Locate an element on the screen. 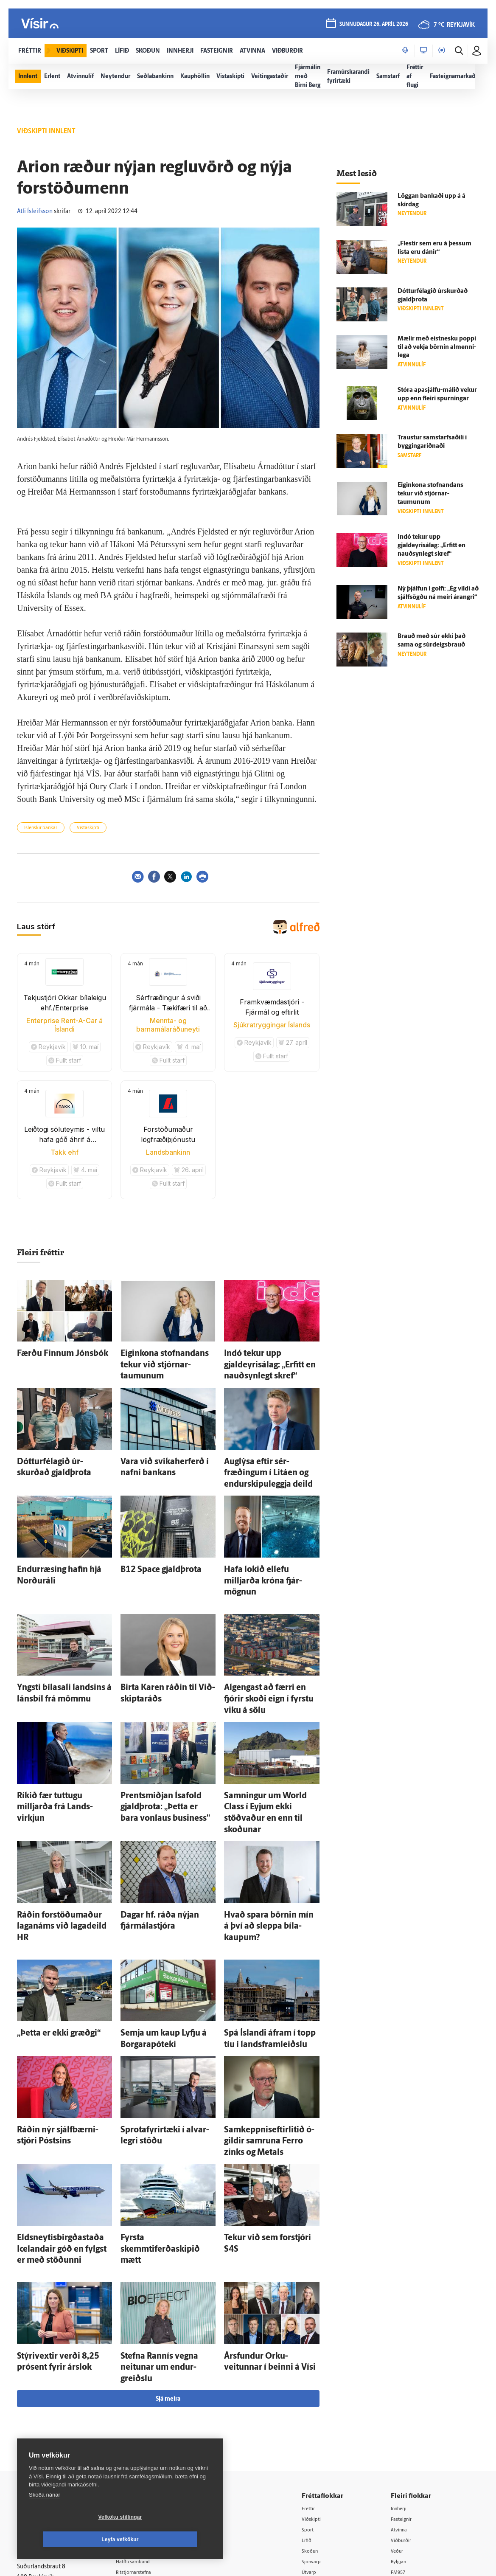  Lífið is located at coordinates (316, 2380).